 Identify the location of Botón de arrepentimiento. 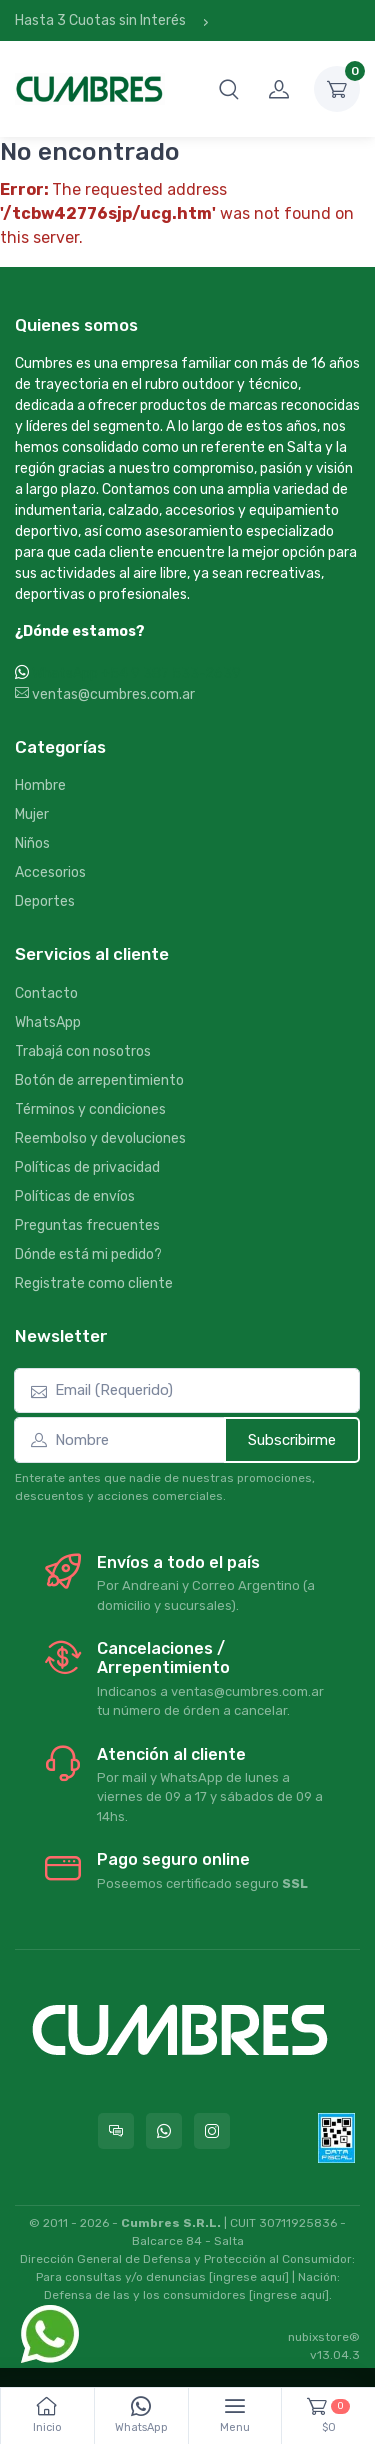
(99, 1080).